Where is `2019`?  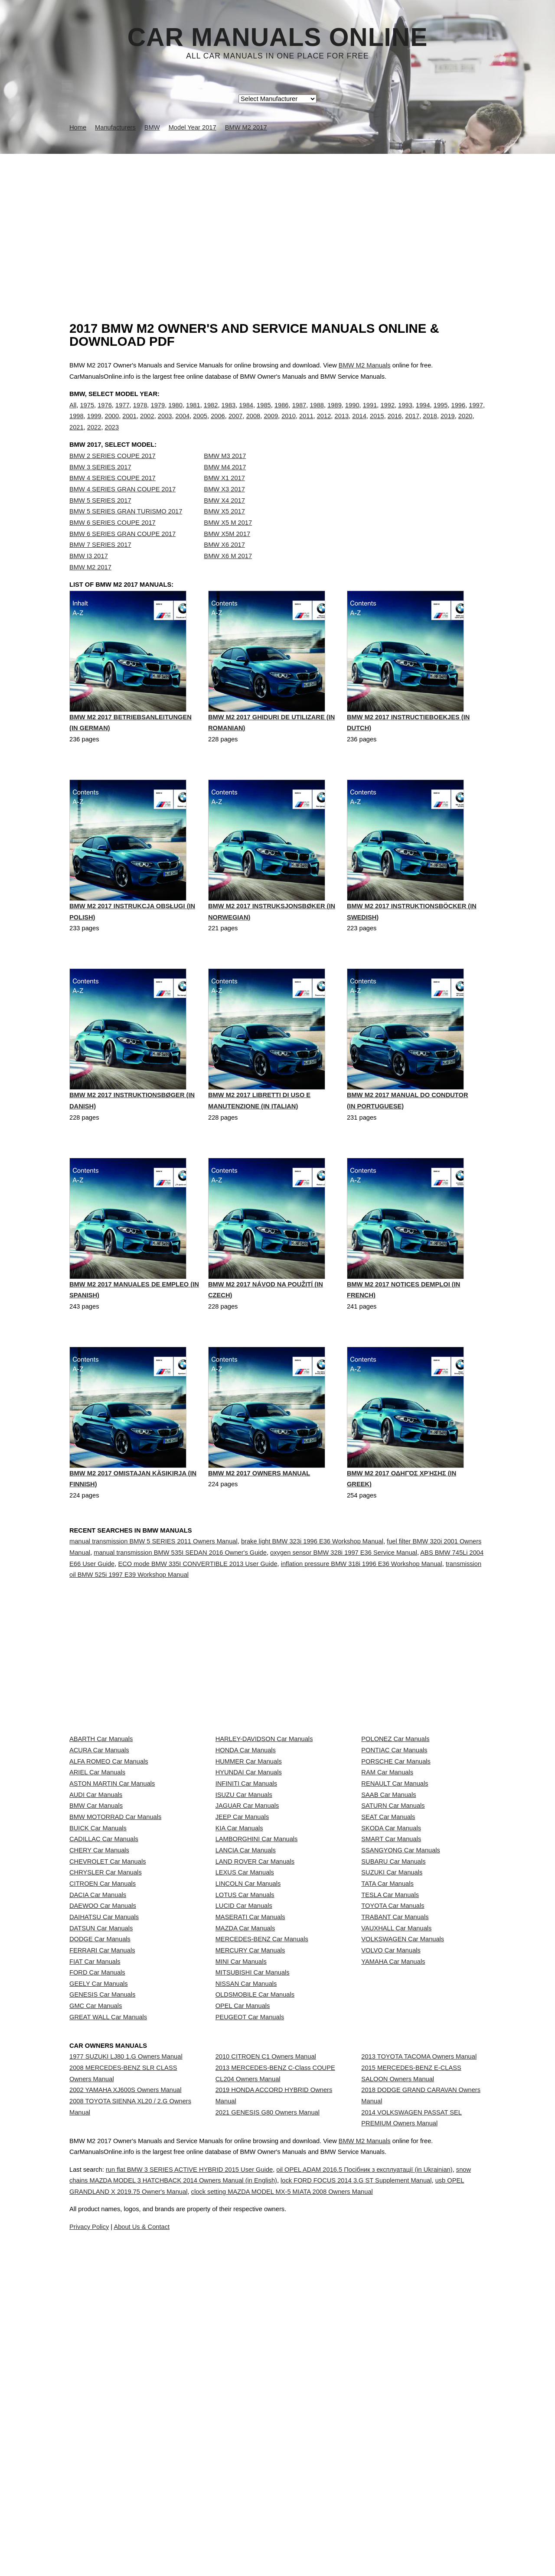 2019 is located at coordinates (448, 425).